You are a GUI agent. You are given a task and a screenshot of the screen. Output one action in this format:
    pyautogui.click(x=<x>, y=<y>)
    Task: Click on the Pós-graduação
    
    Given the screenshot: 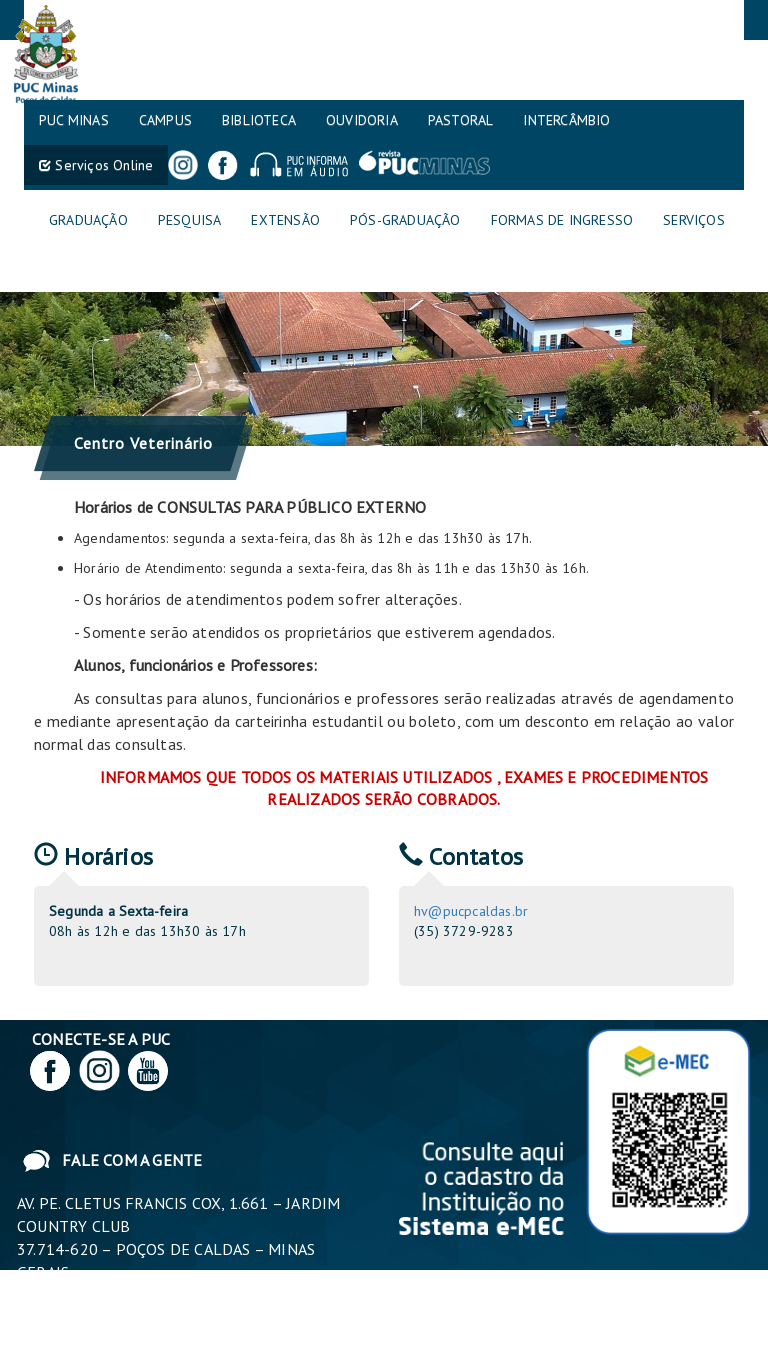 What is the action you would take?
    pyautogui.click(x=405, y=220)
    